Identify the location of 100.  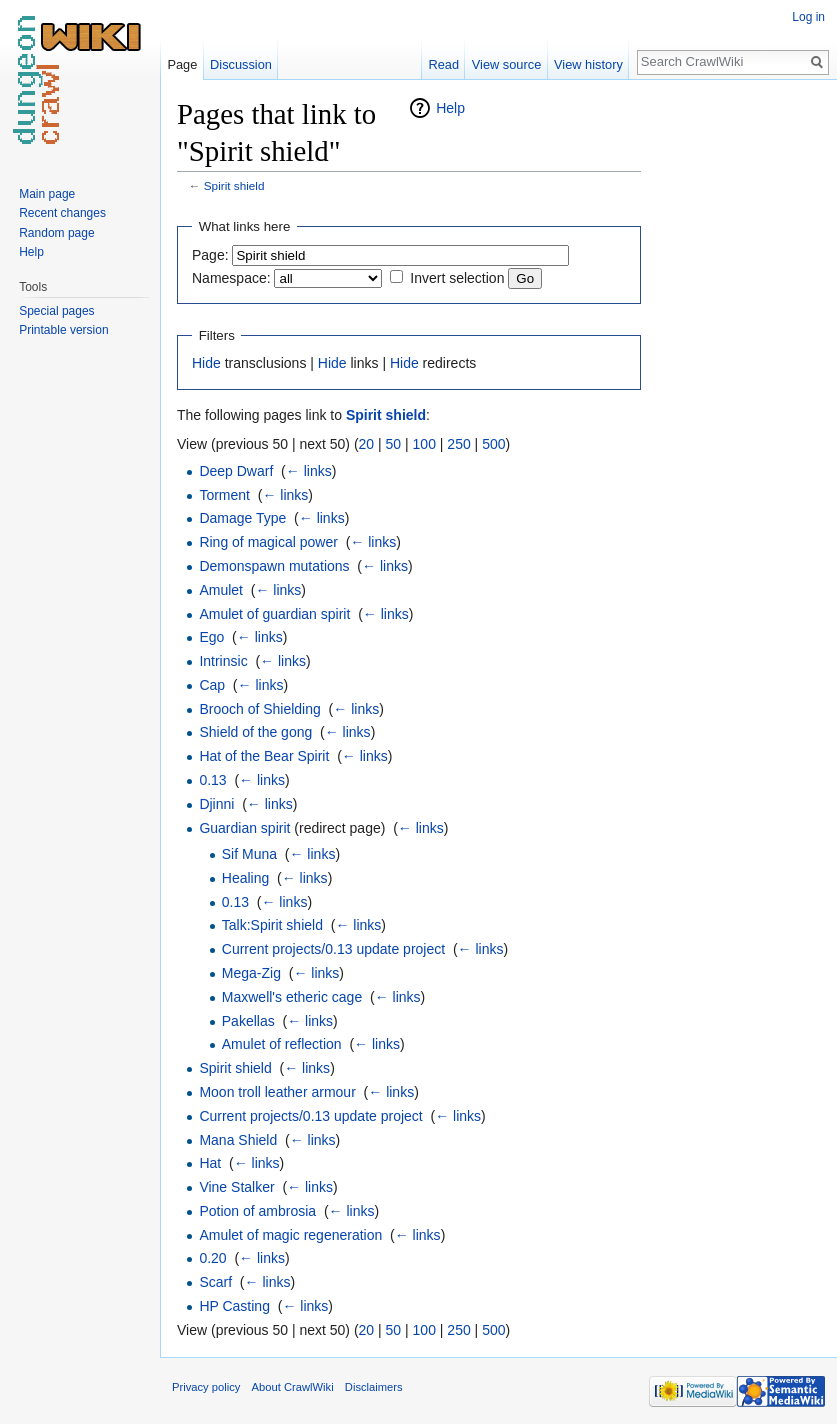
(424, 444).